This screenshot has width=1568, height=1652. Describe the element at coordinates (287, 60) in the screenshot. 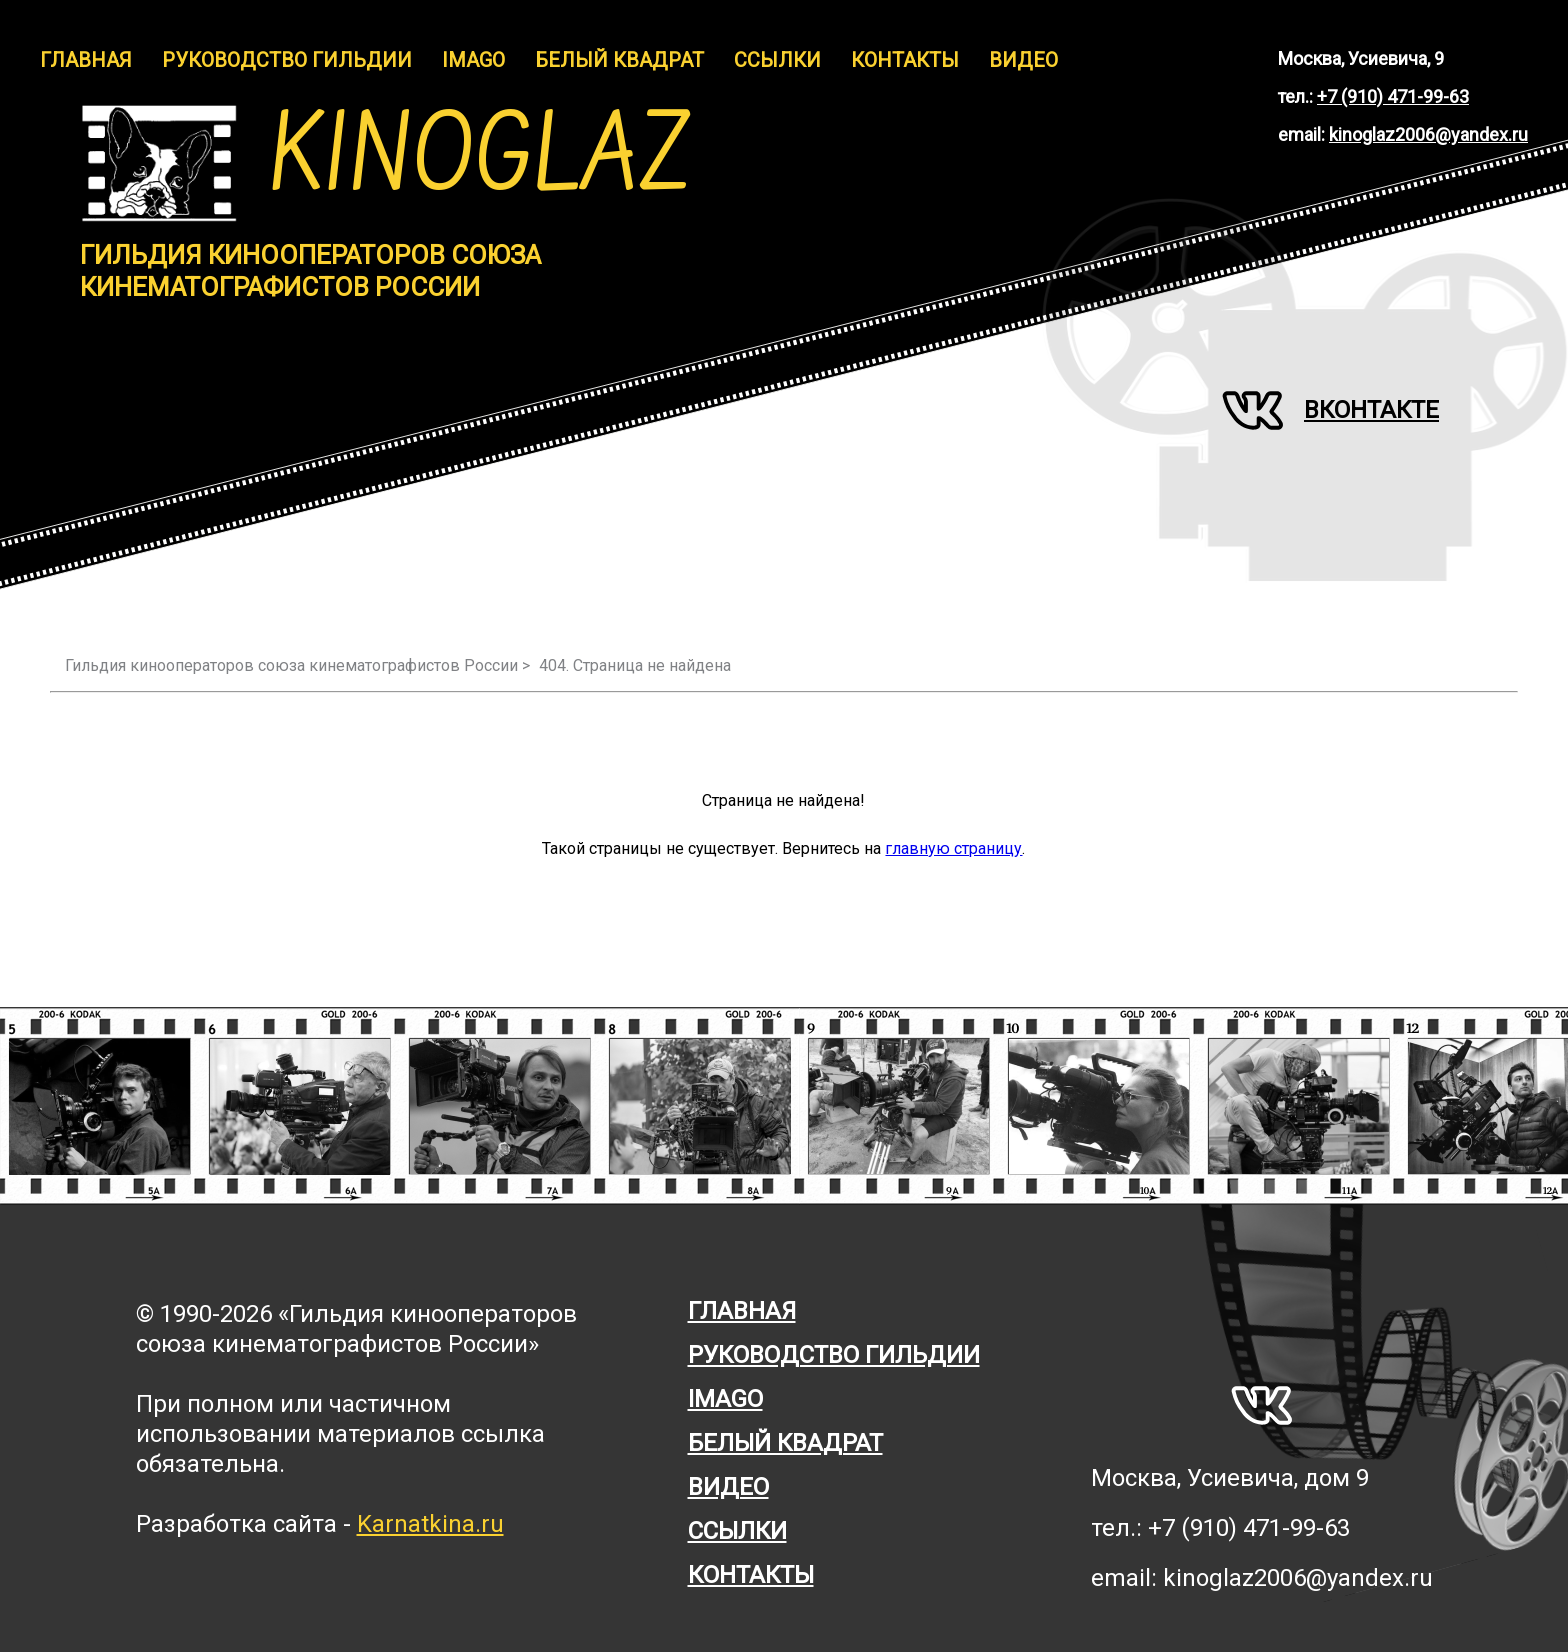

I see `Руководство гильдии` at that location.